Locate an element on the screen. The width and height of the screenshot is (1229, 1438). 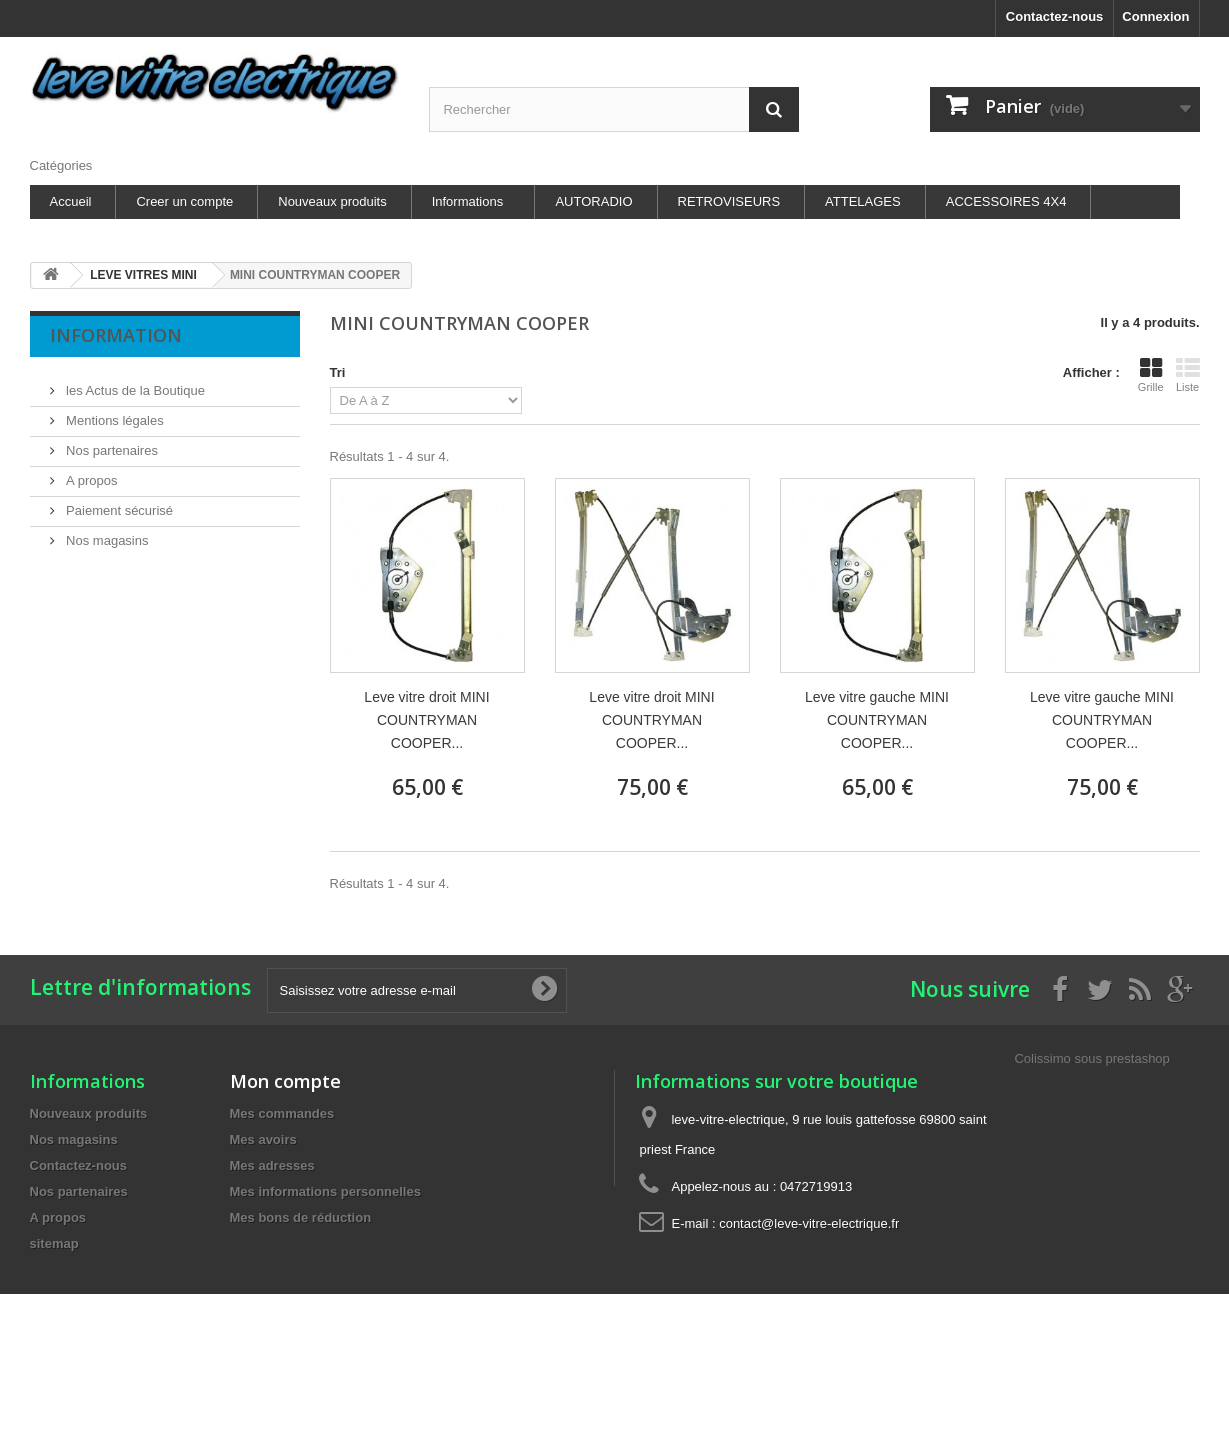
ATTELAGES is located at coordinates (863, 201).